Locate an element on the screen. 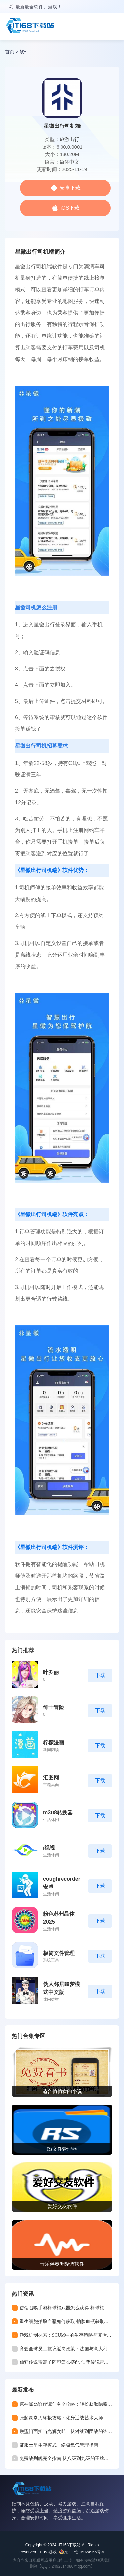 This screenshot has width=124, height=2576. 下载 is located at coordinates (100, 1675).